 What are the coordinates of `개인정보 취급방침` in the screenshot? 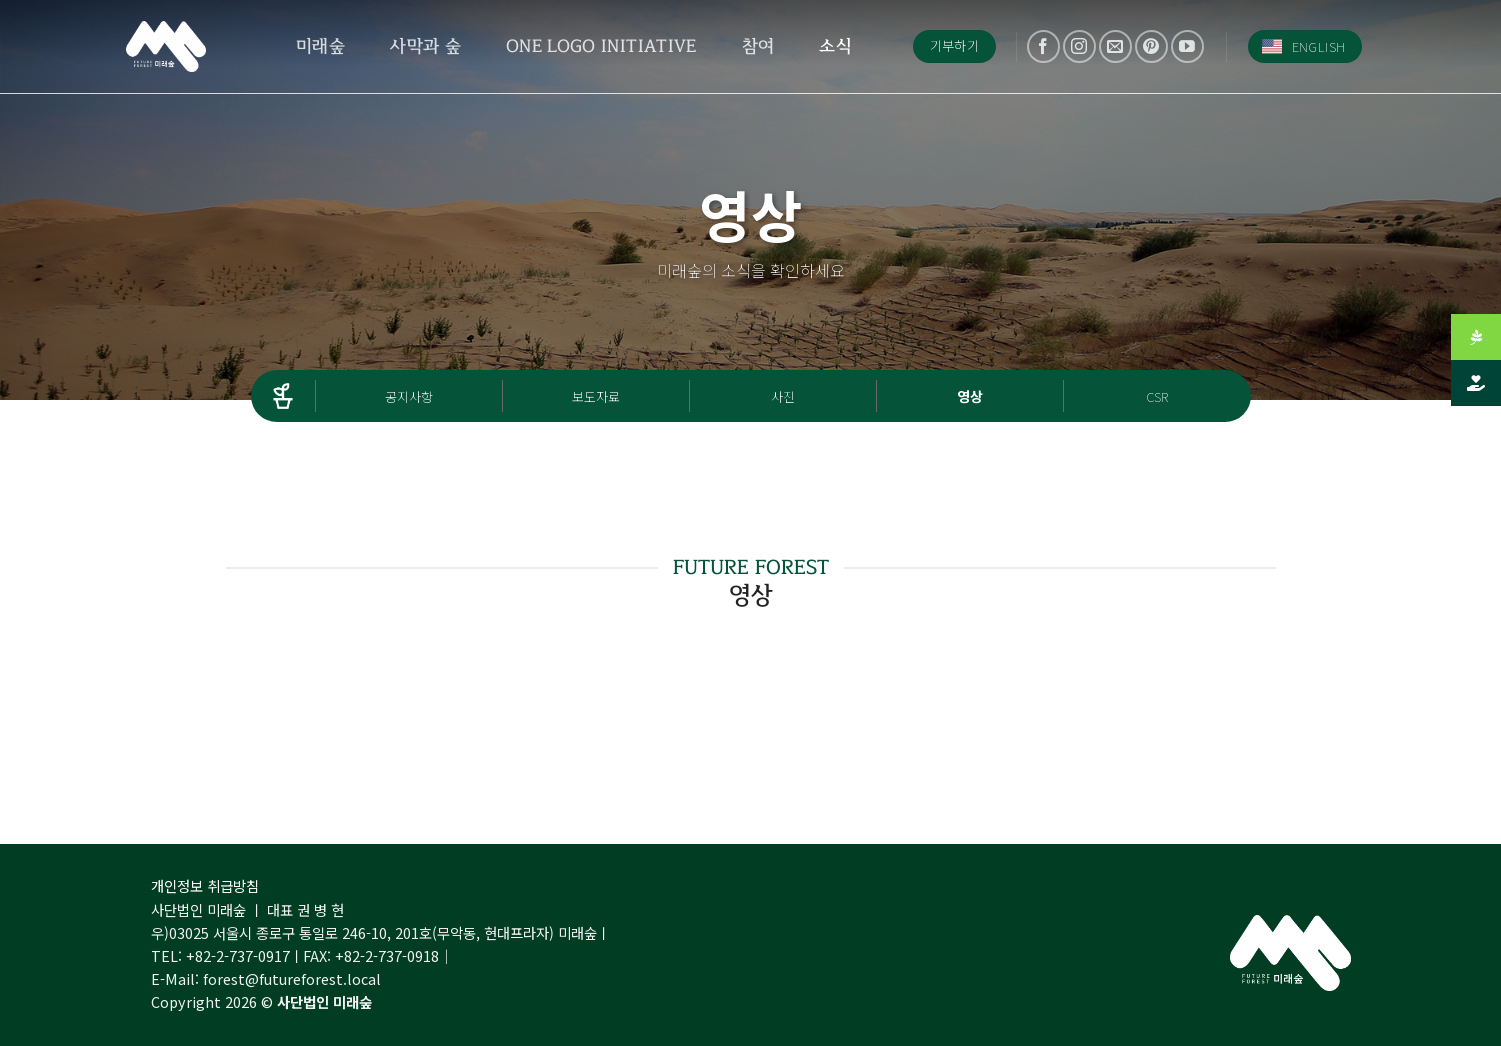 It's located at (205, 885).